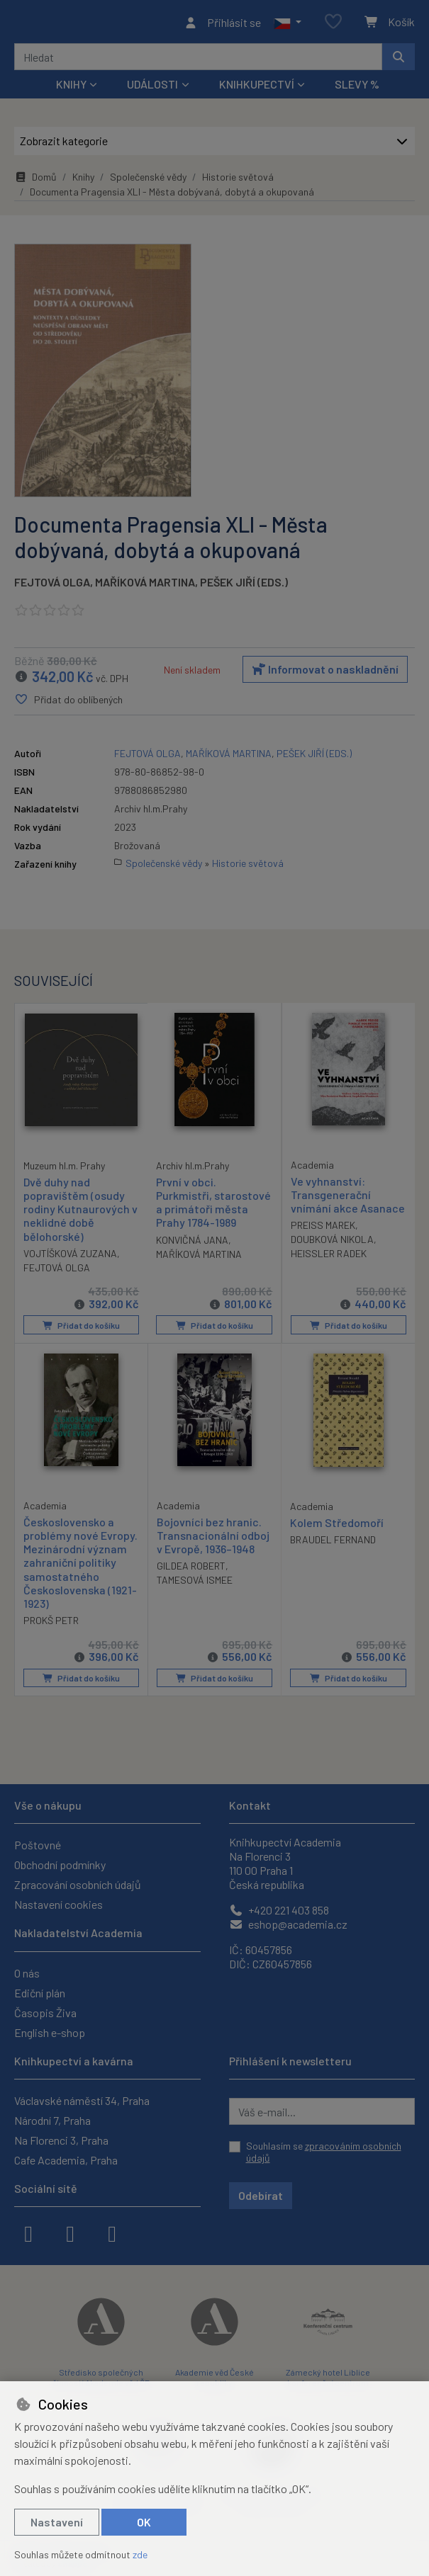  I want to click on Odebírat, so click(260, 2195).